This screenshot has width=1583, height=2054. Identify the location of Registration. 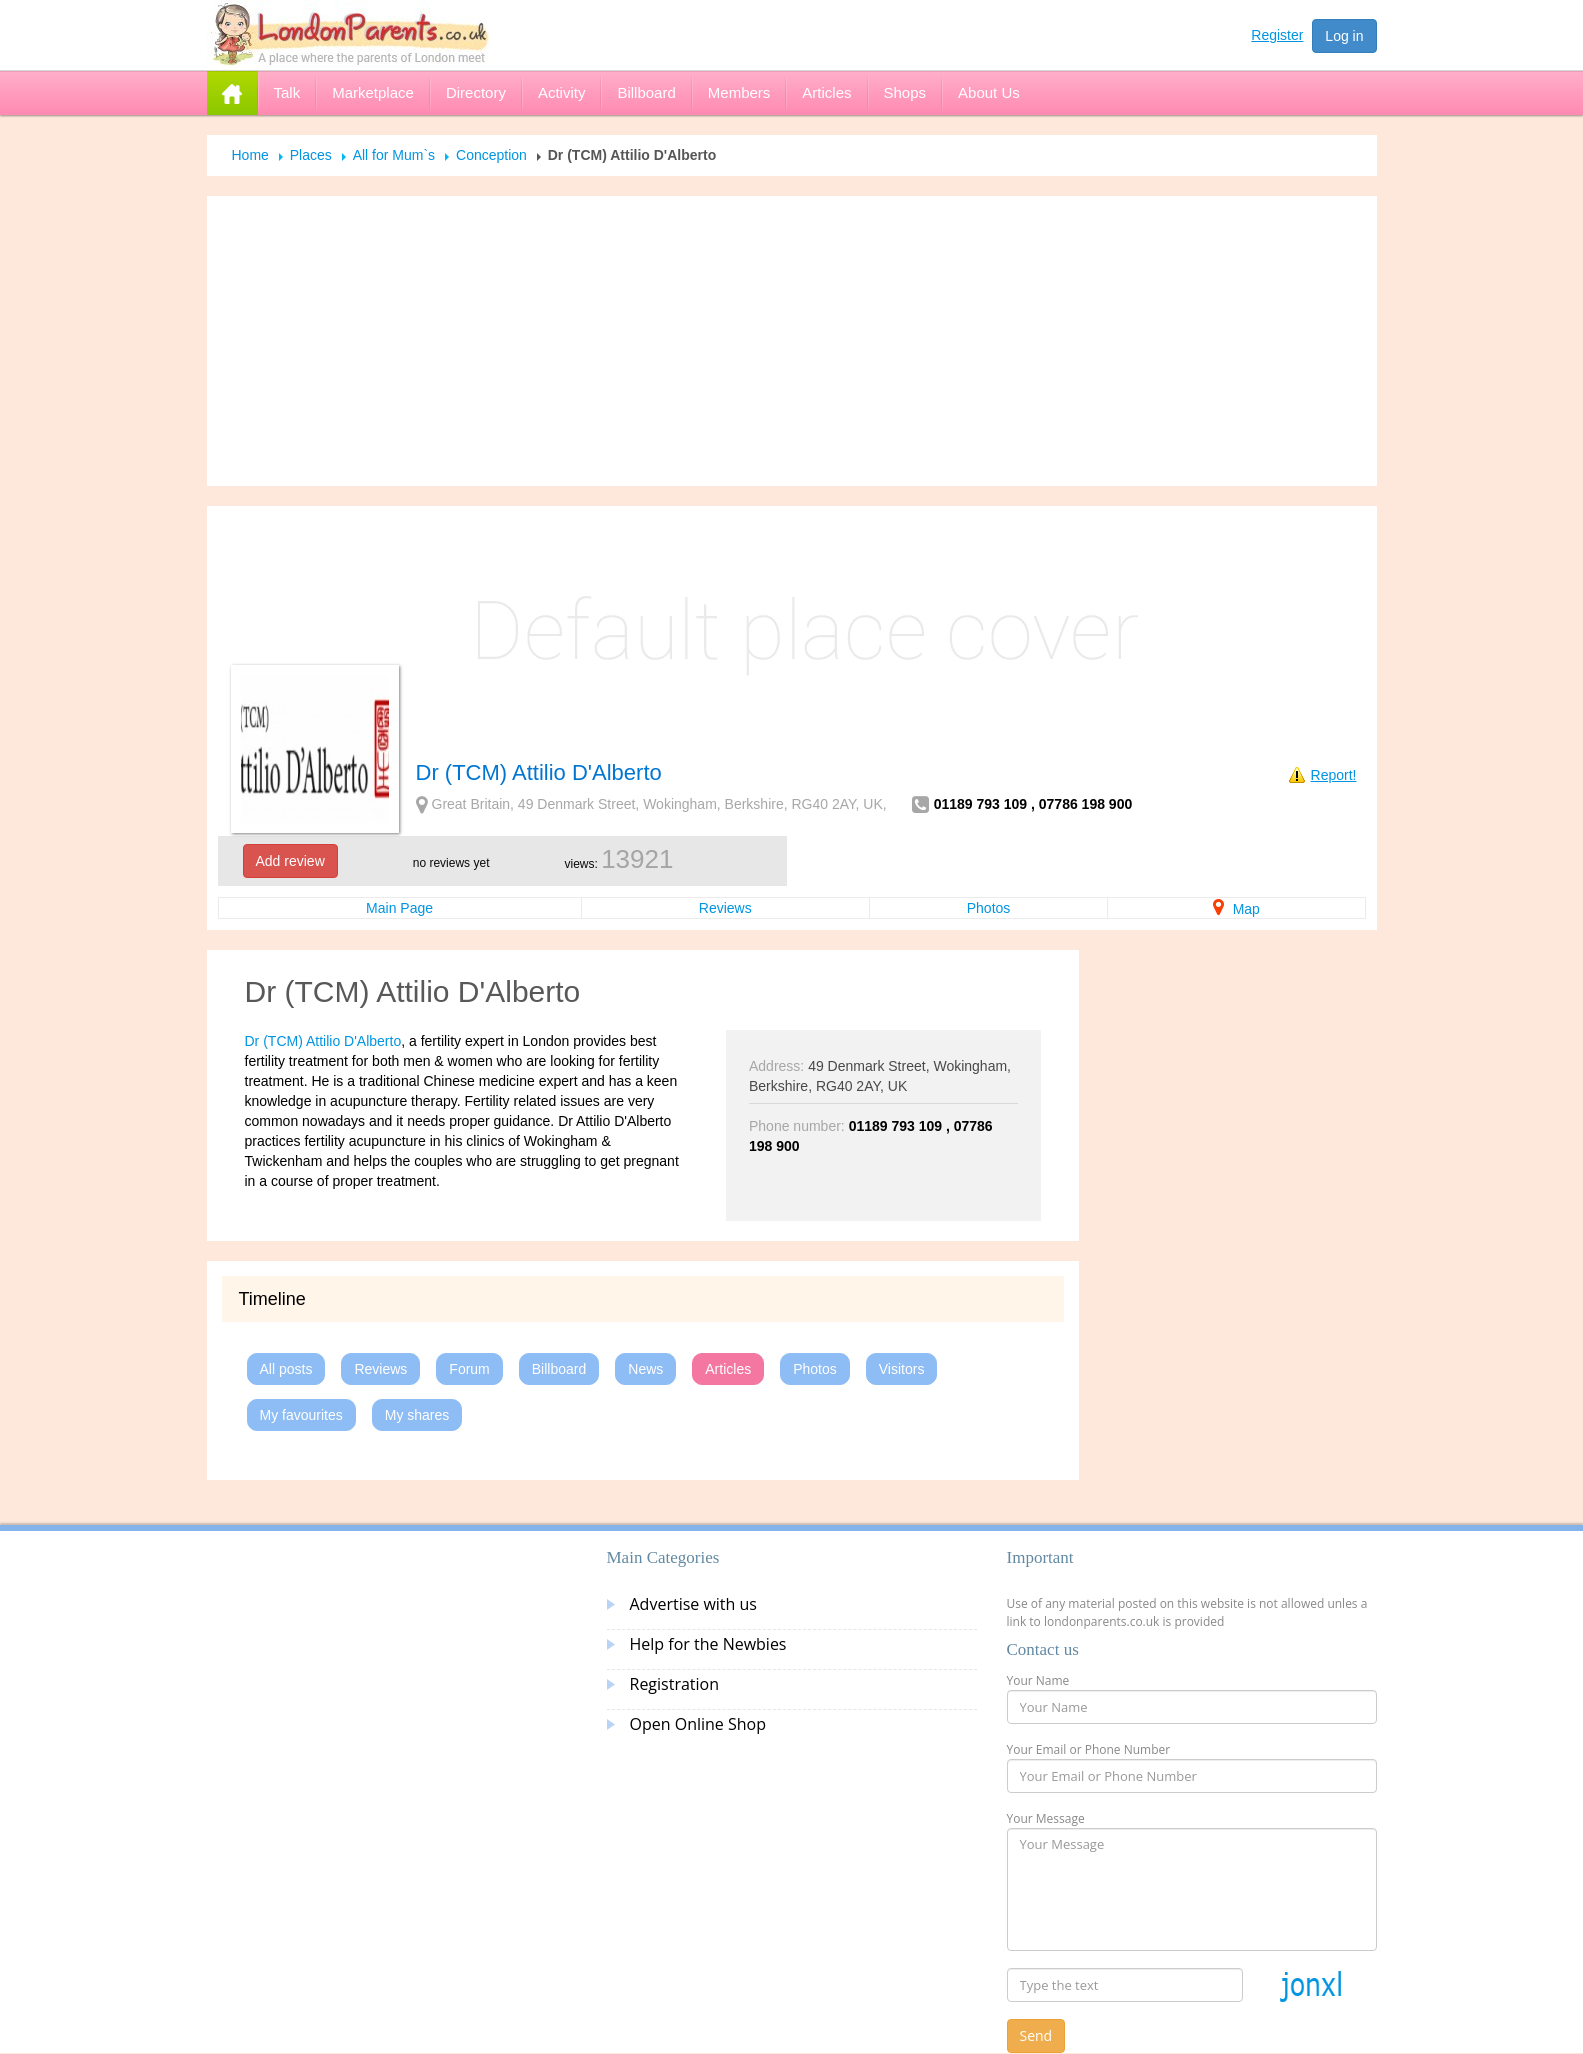
(675, 1684).